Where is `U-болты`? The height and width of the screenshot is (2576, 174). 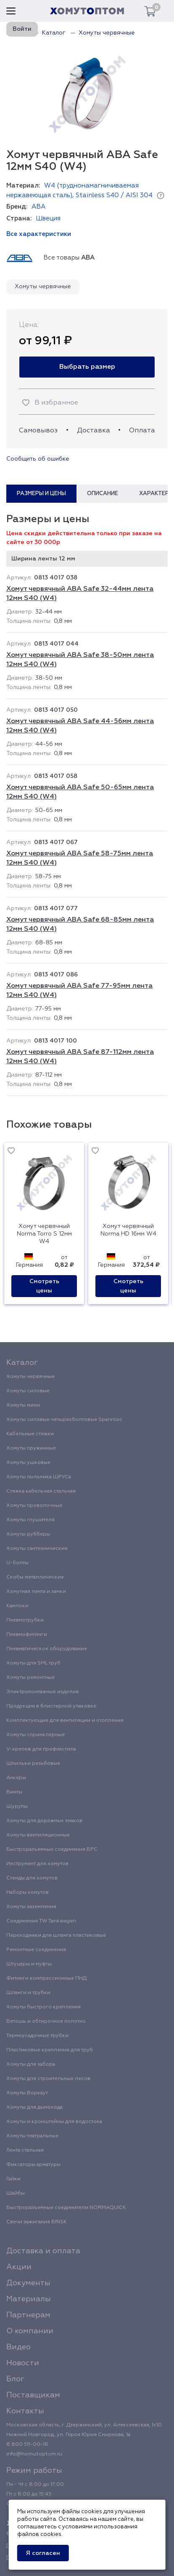 U-болты is located at coordinates (17, 1562).